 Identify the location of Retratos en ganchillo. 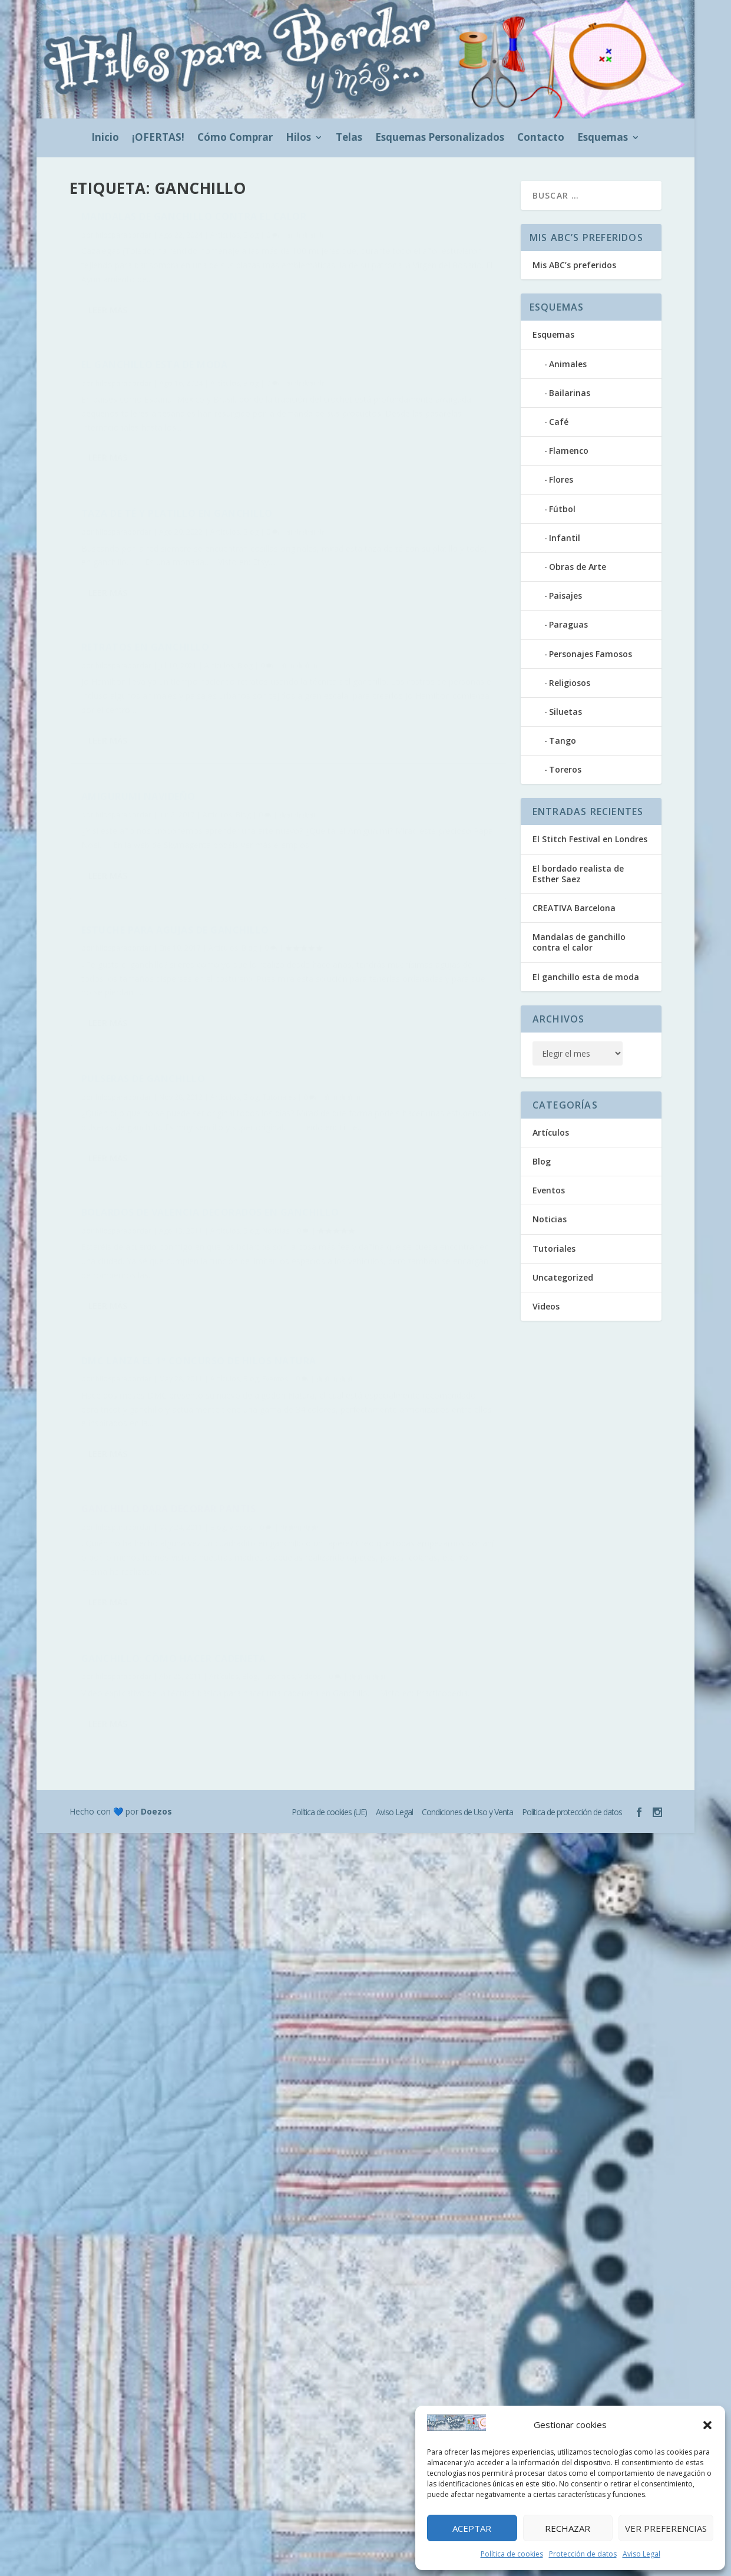
(371, 411).